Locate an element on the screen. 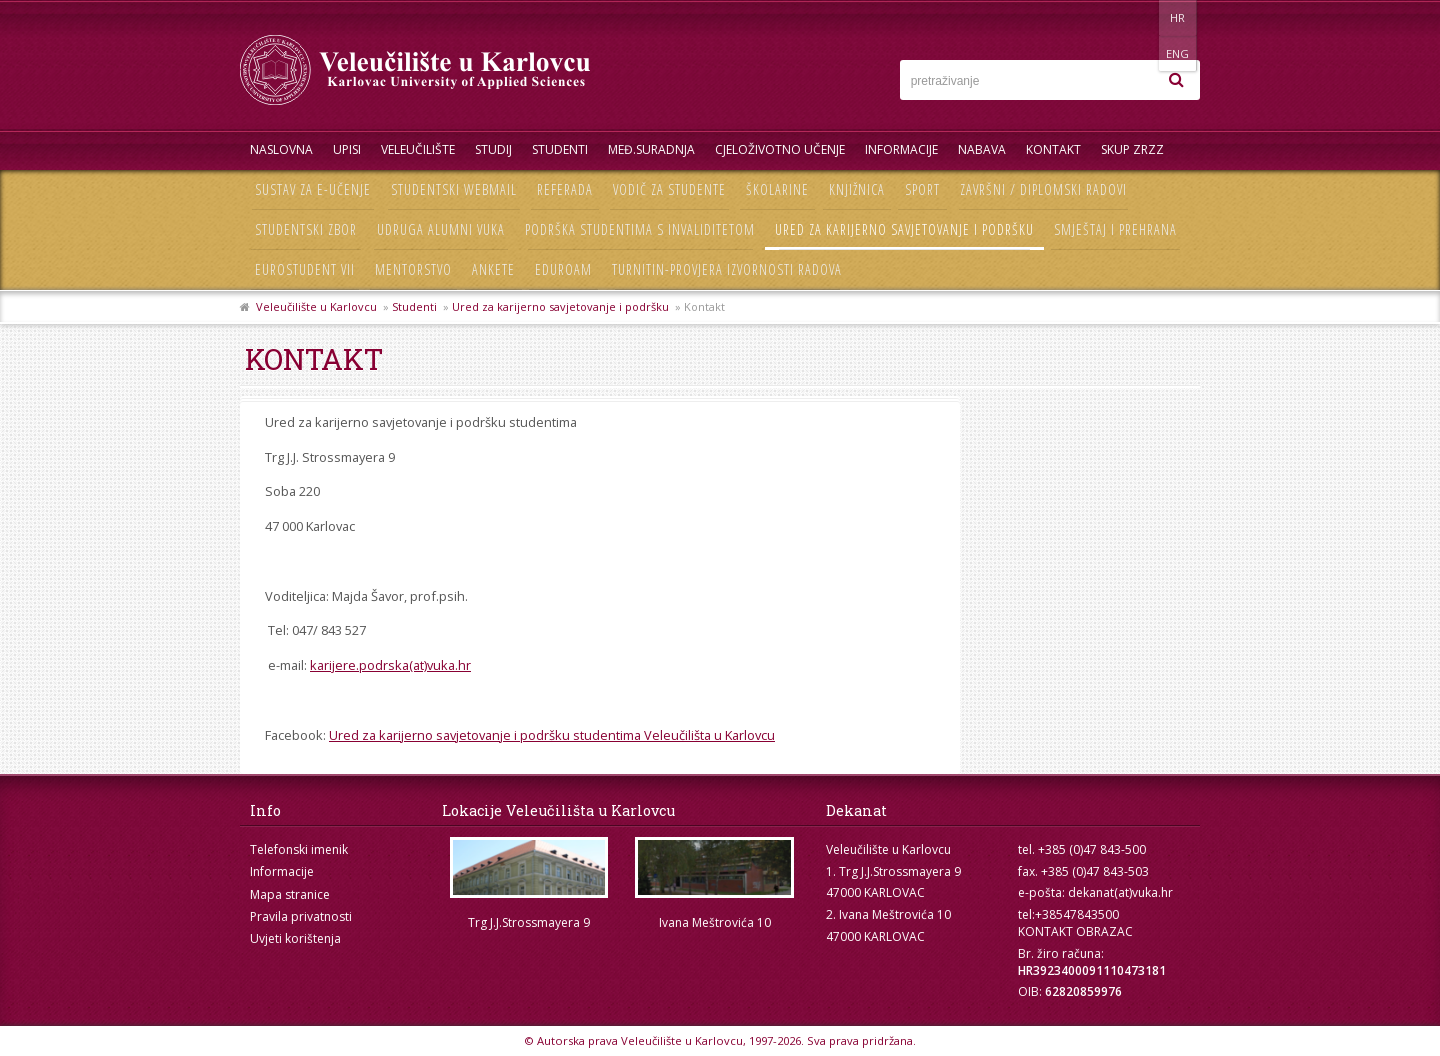  Mentorstvo is located at coordinates (413, 269).